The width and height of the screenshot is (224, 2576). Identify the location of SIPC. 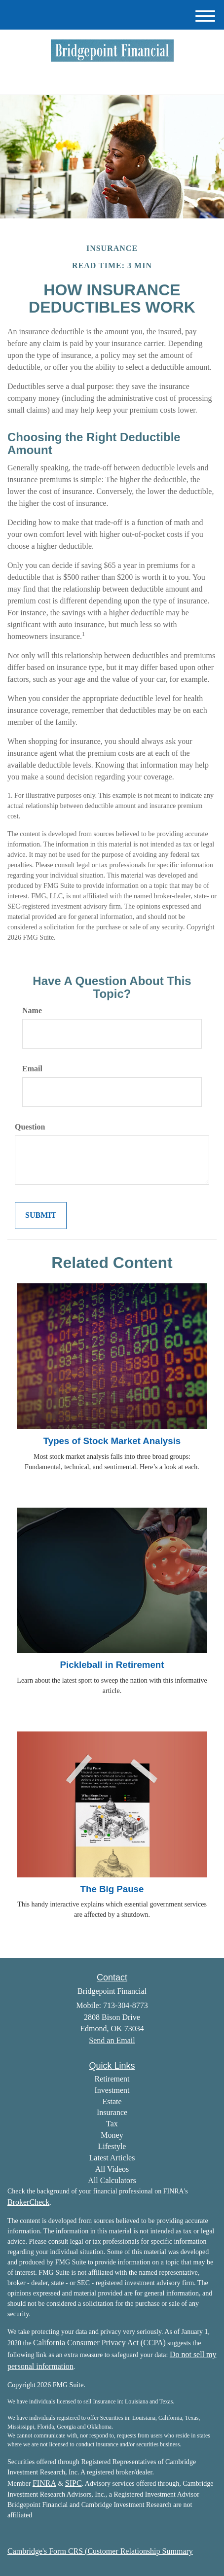
(73, 2483).